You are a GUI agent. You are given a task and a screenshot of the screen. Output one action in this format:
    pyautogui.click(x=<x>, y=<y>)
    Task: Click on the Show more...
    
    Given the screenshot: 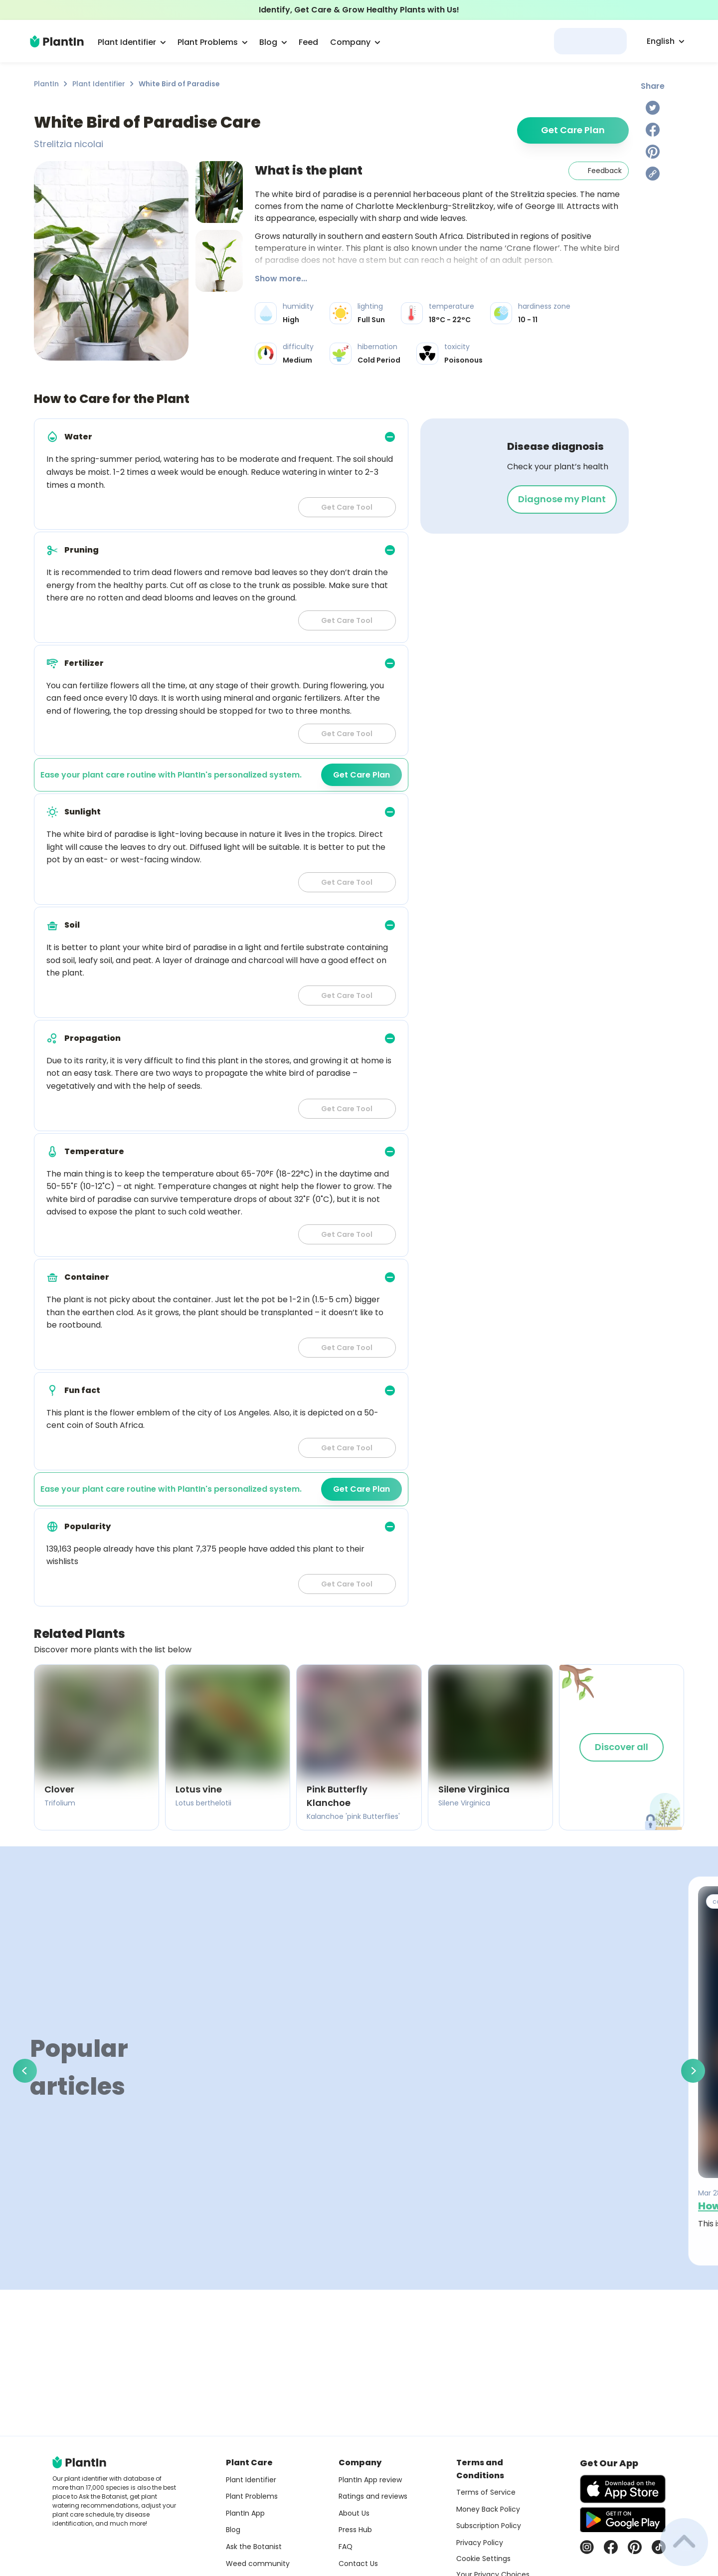 What is the action you would take?
    pyautogui.click(x=281, y=278)
    